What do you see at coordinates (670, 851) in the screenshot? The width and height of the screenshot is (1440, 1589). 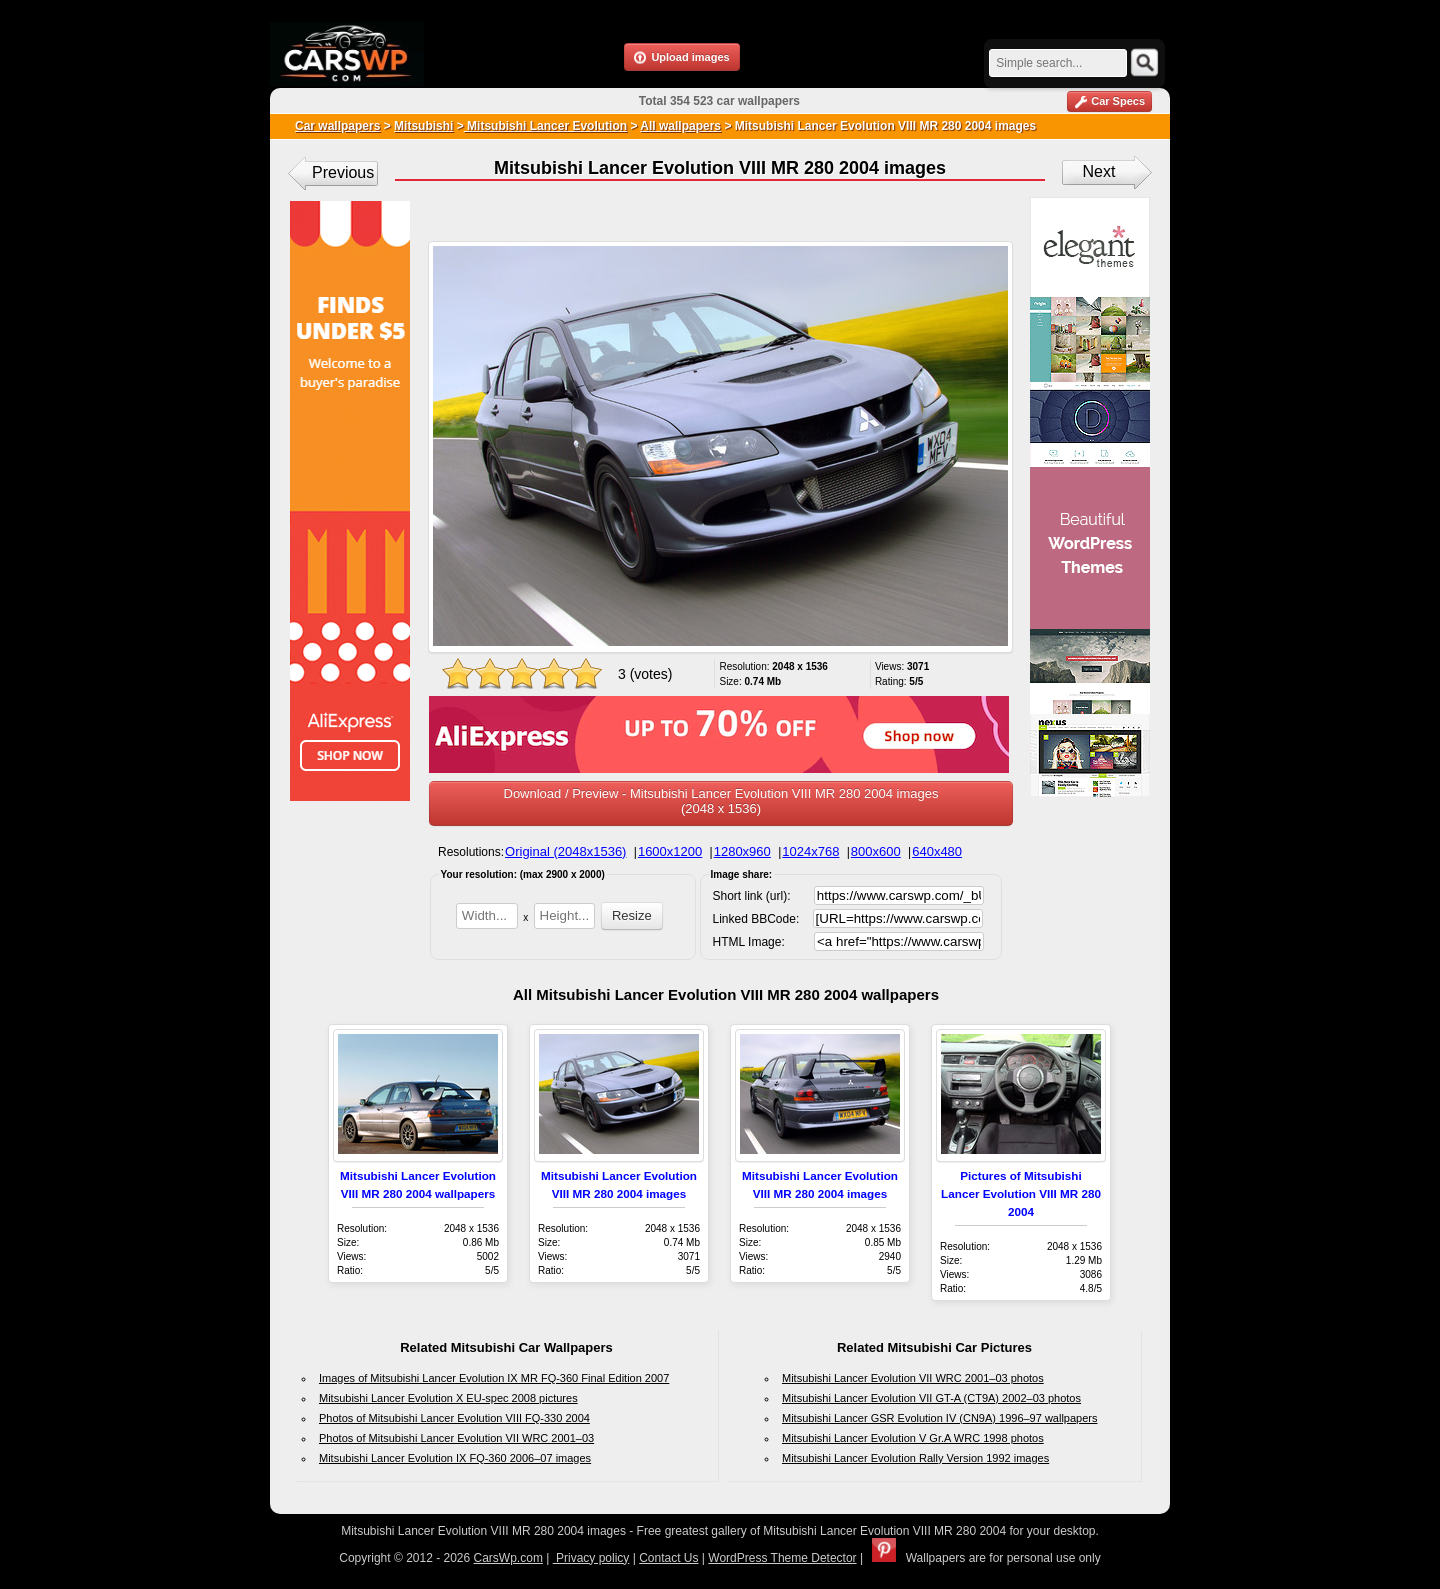 I see `1600x1200` at bounding box center [670, 851].